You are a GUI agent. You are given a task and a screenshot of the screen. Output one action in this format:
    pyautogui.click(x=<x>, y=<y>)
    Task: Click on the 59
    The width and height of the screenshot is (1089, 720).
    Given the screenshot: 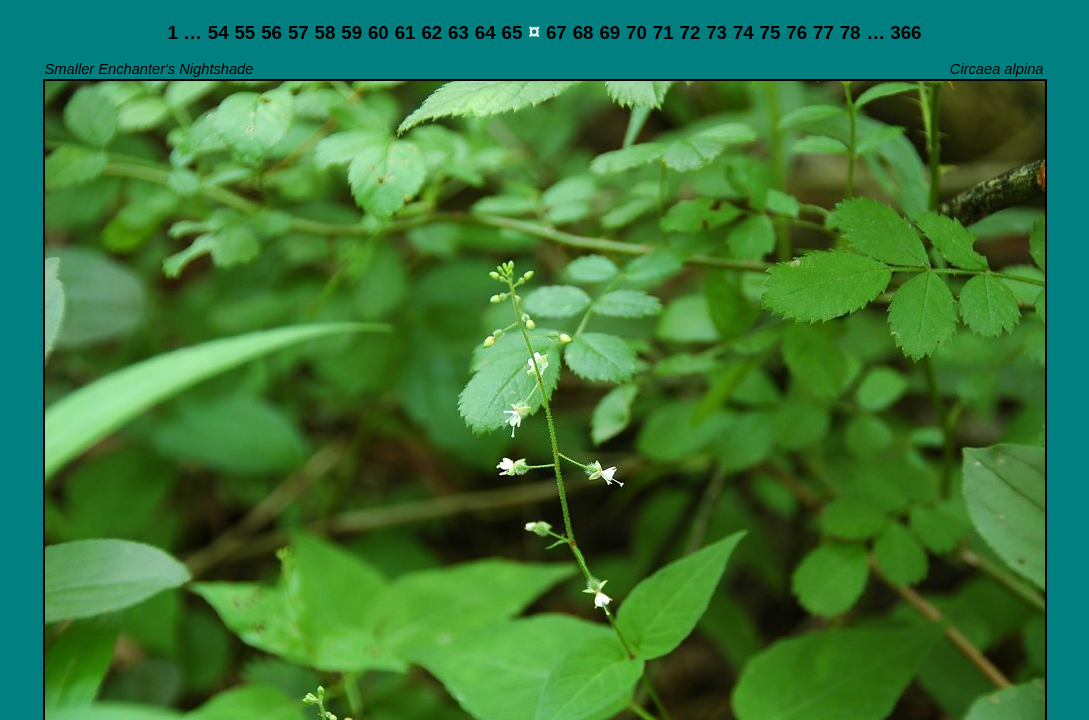 What is the action you would take?
    pyautogui.click(x=351, y=32)
    